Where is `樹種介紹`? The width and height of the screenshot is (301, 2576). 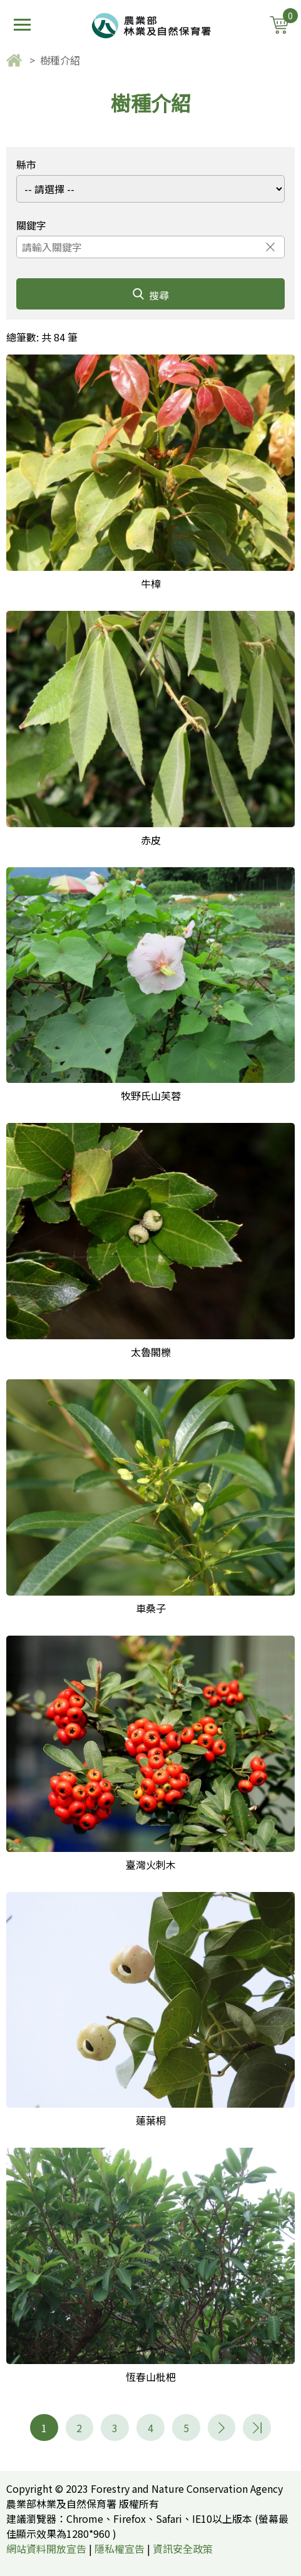
樹種介紹 is located at coordinates (60, 60).